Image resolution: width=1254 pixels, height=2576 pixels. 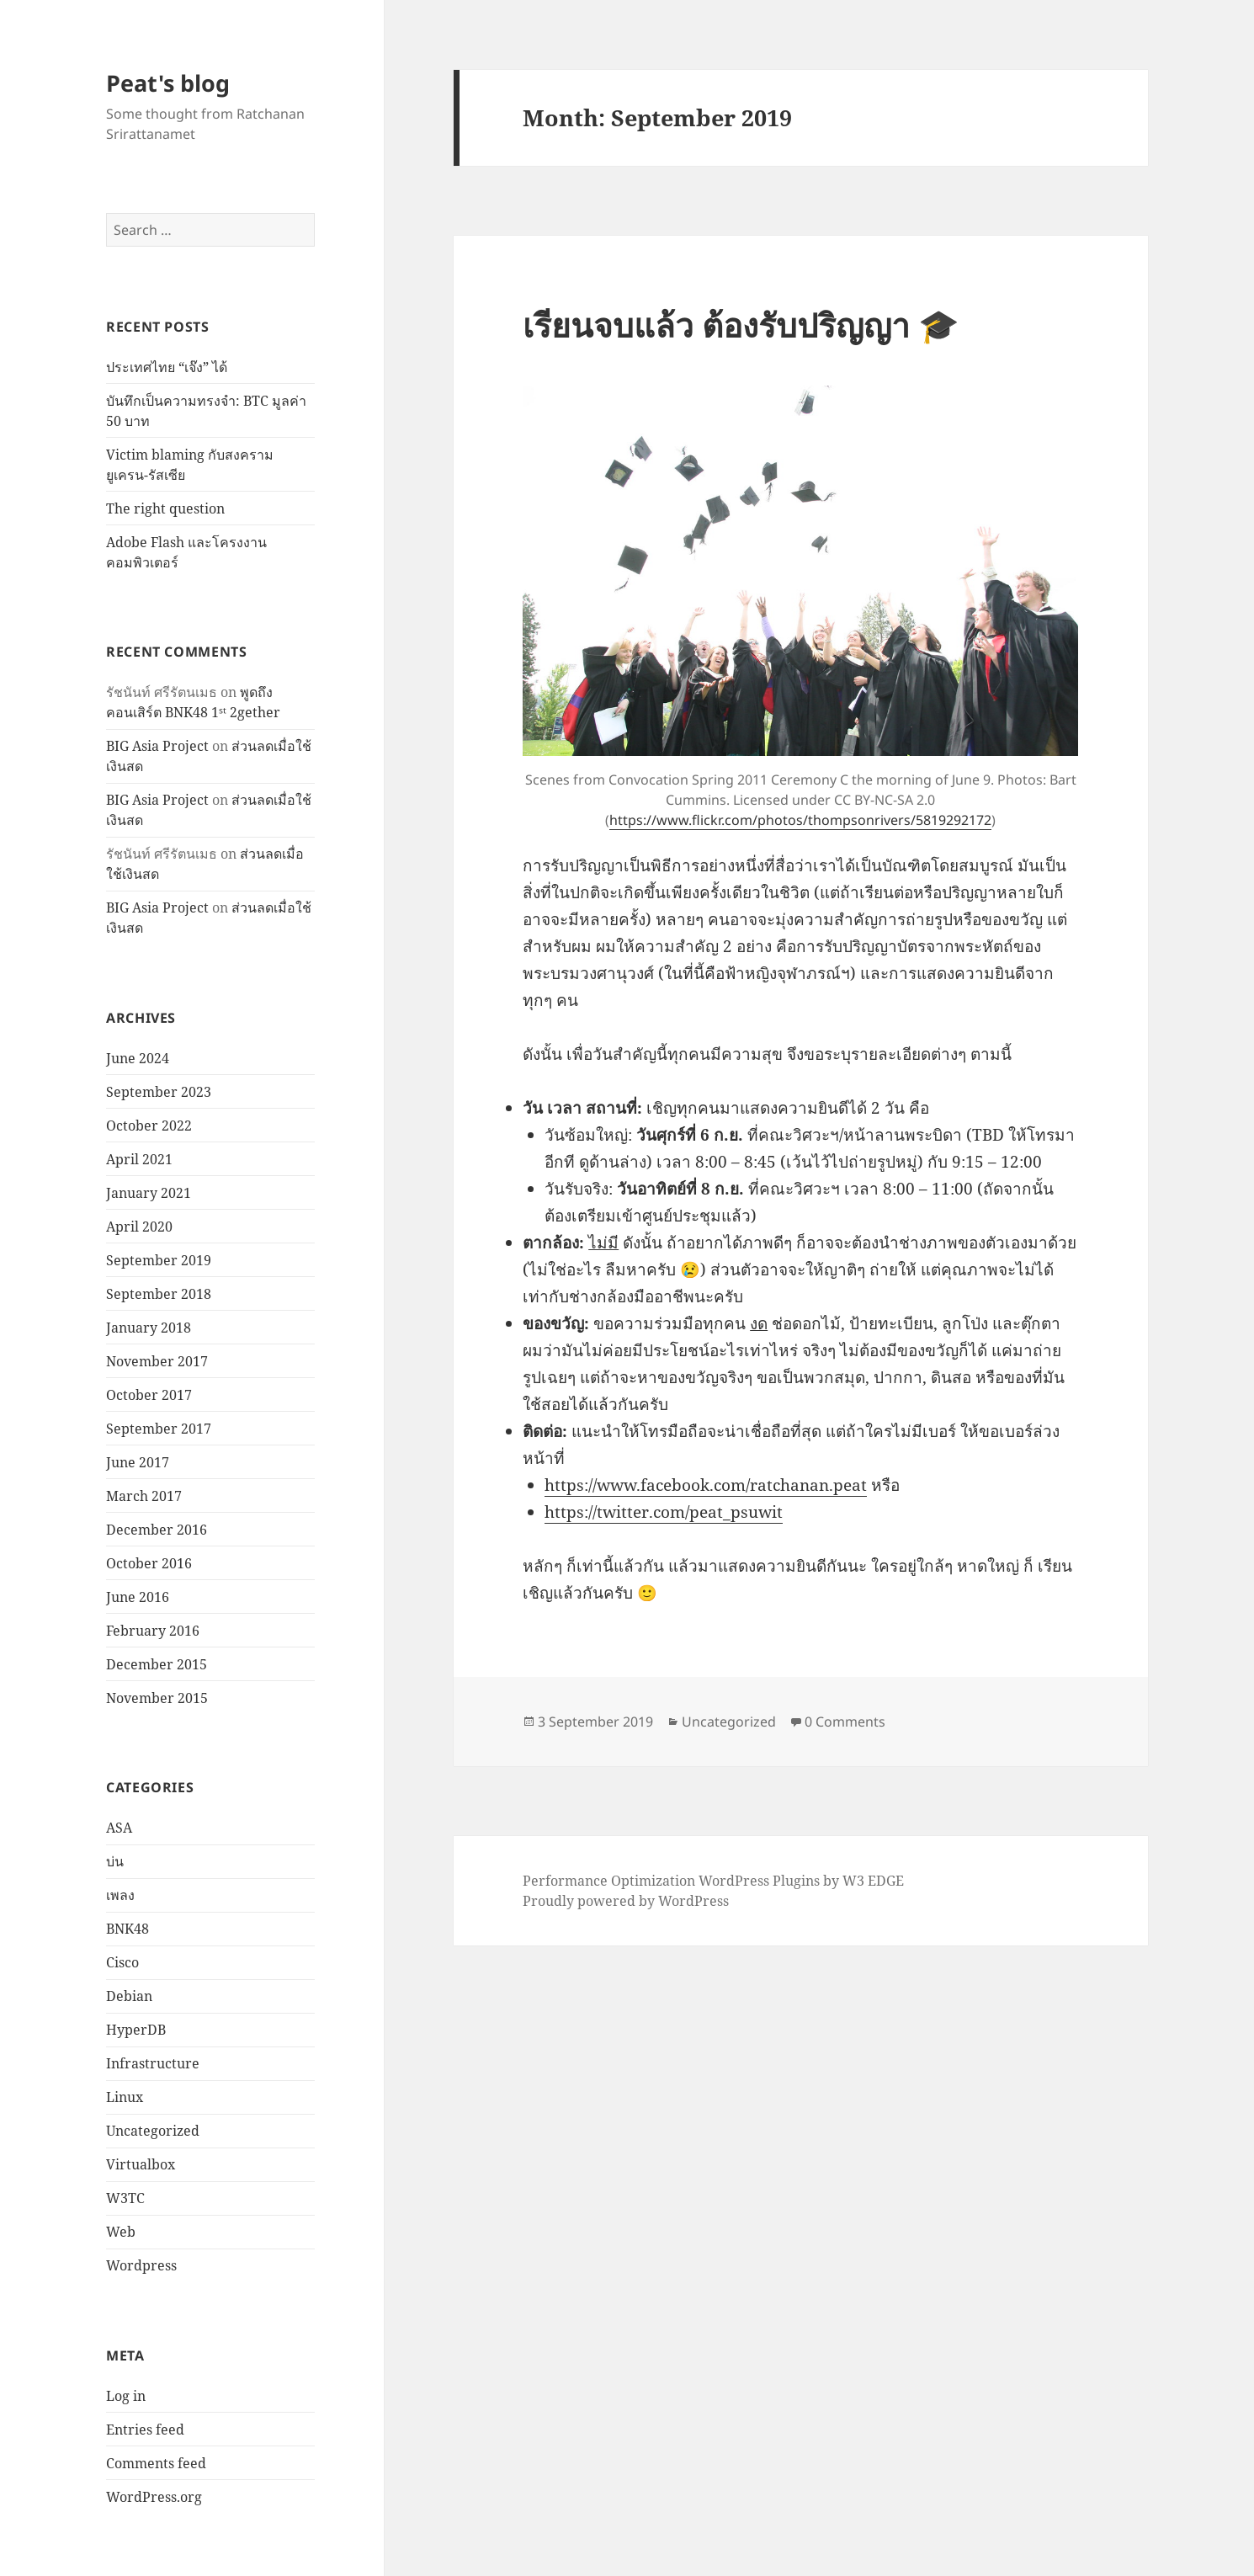 I want to click on HyperDB, so click(x=136, y=2029).